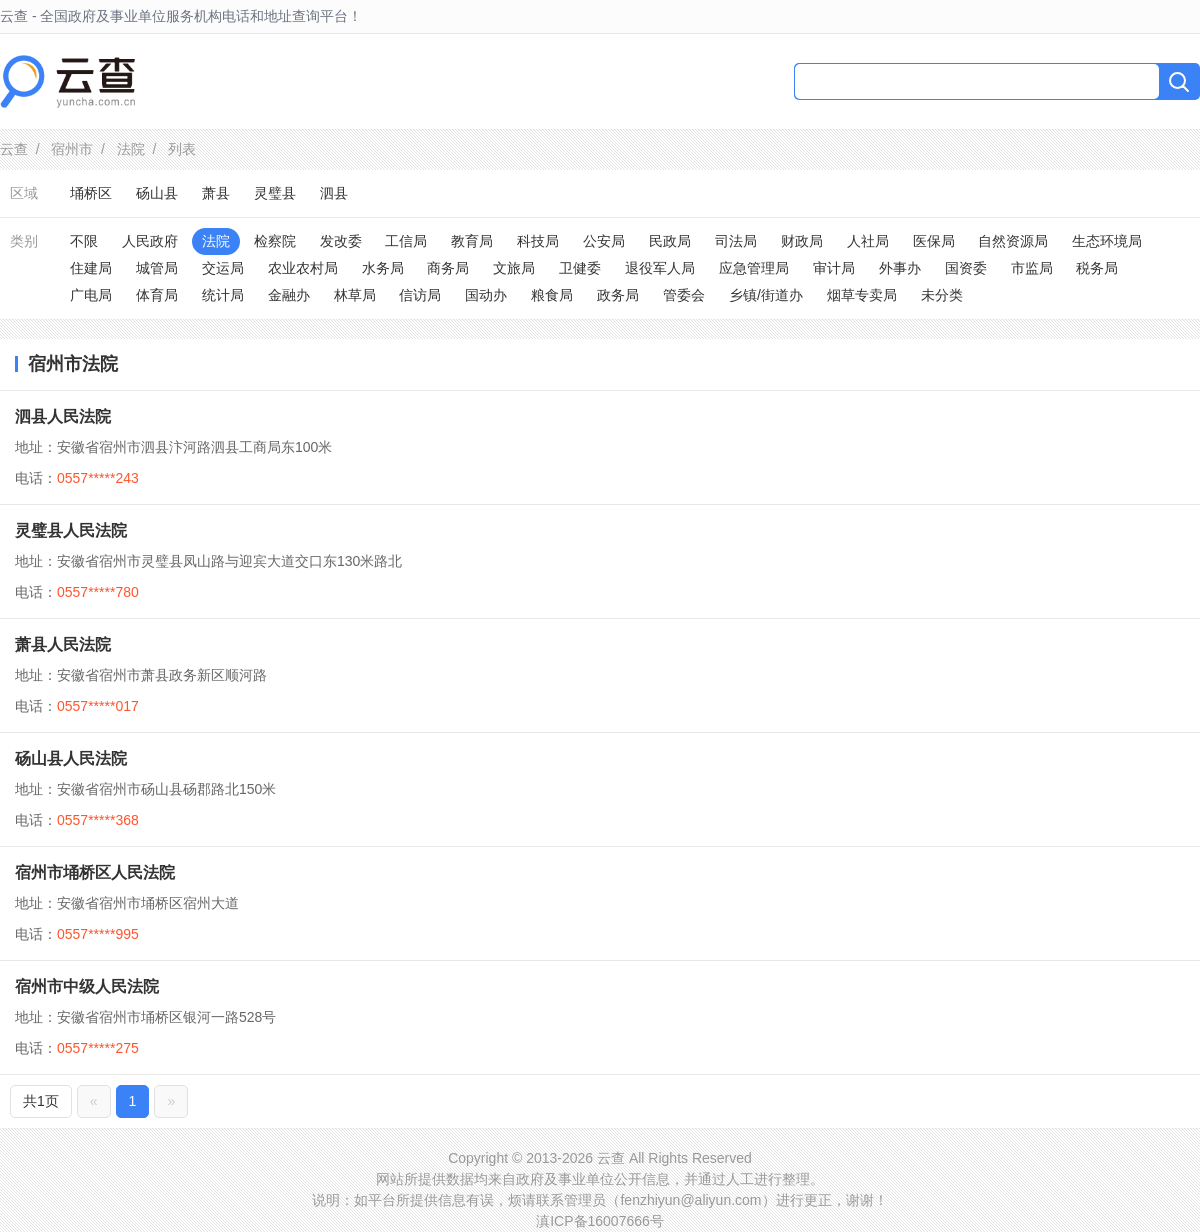  Describe the element at coordinates (486, 295) in the screenshot. I see `国动办` at that location.